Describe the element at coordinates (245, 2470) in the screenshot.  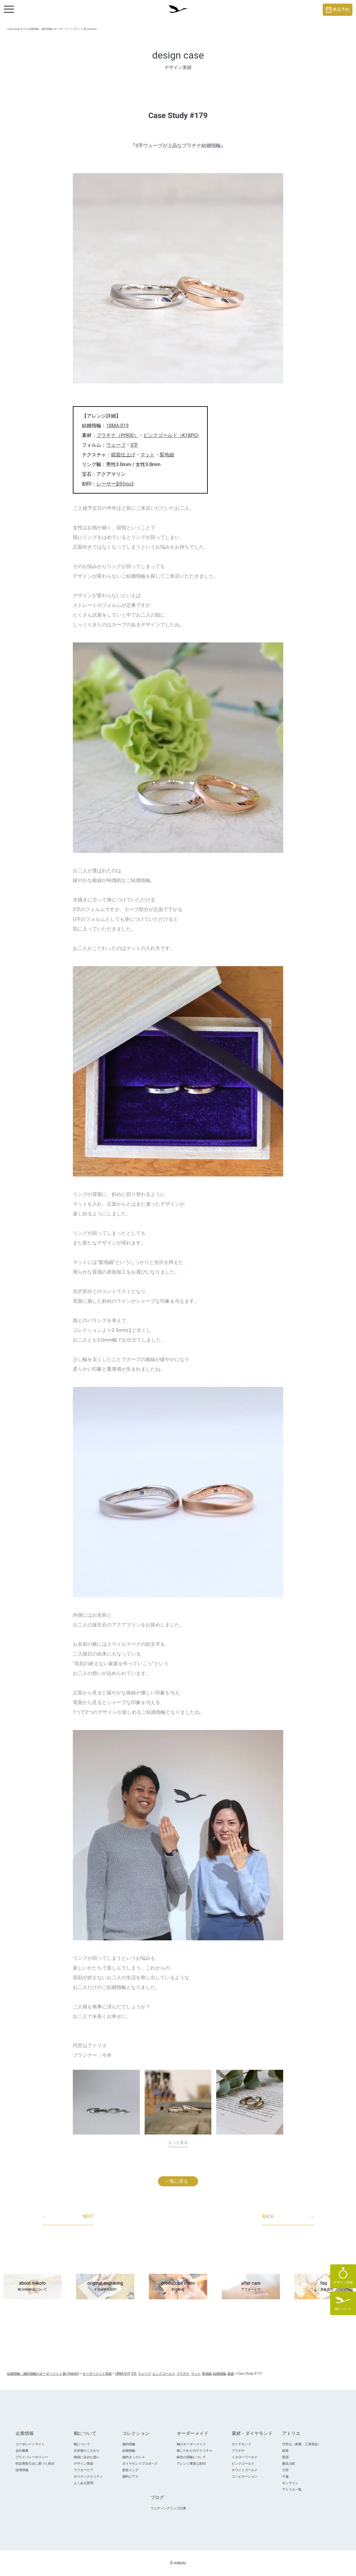
I see `ホワイトゴールド` at that location.